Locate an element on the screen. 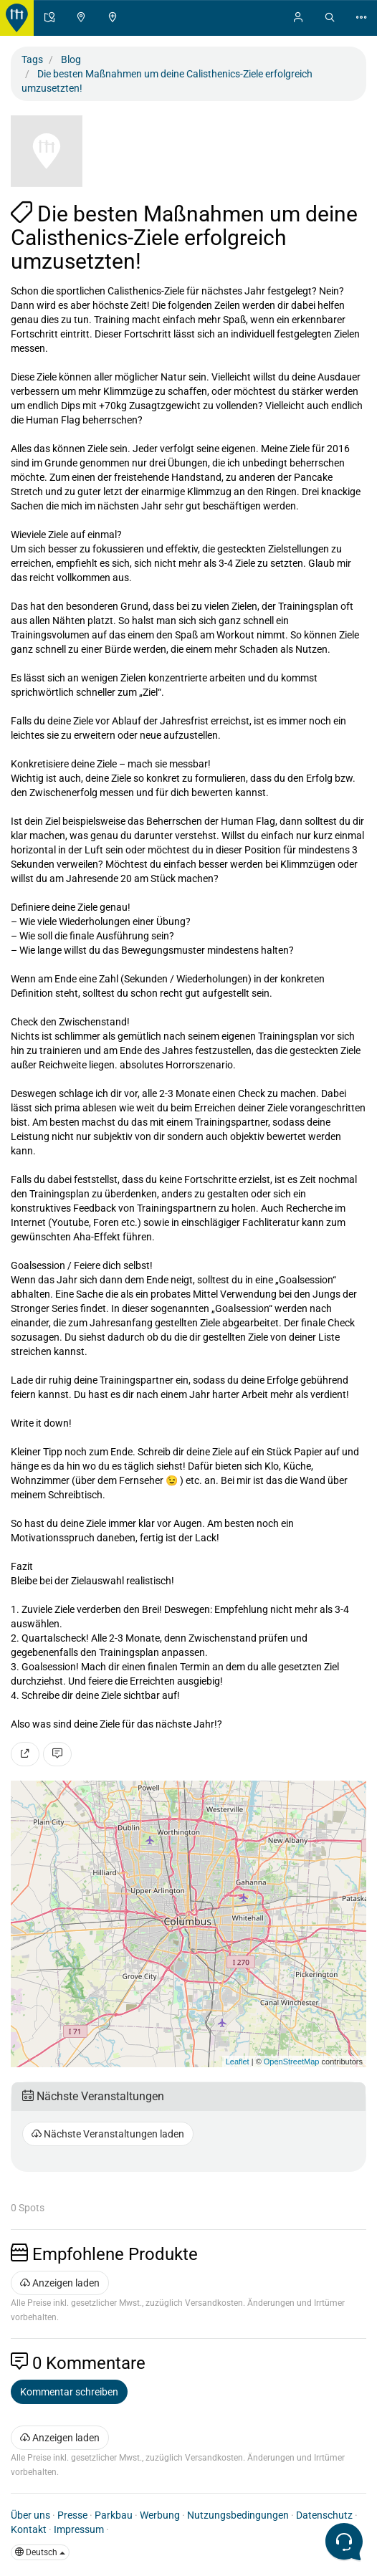 The image size is (377, 2576). Impressum is located at coordinates (79, 2529).